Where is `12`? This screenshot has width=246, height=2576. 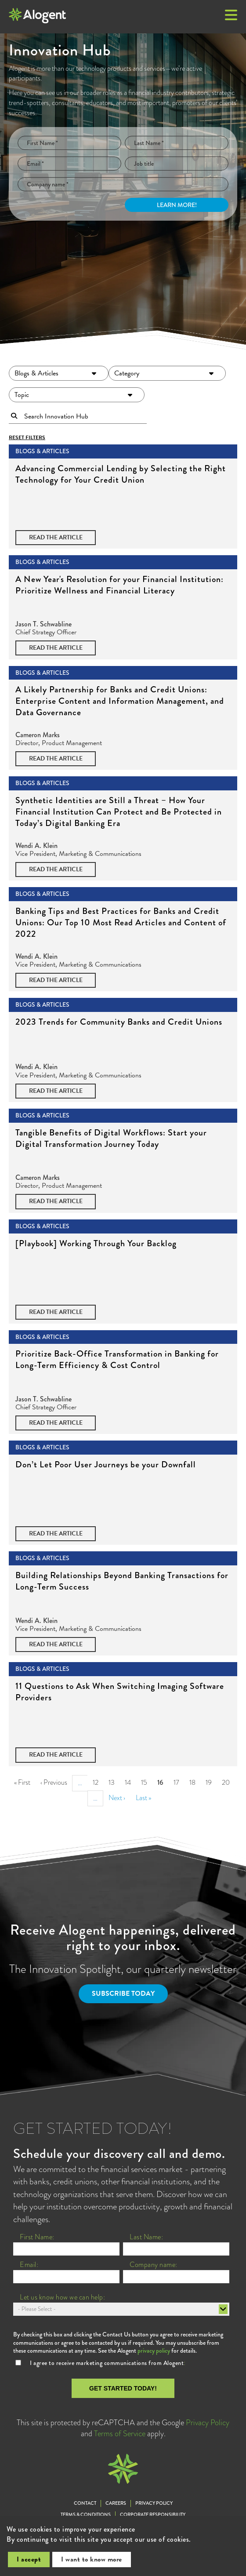 12 is located at coordinates (98, 1782).